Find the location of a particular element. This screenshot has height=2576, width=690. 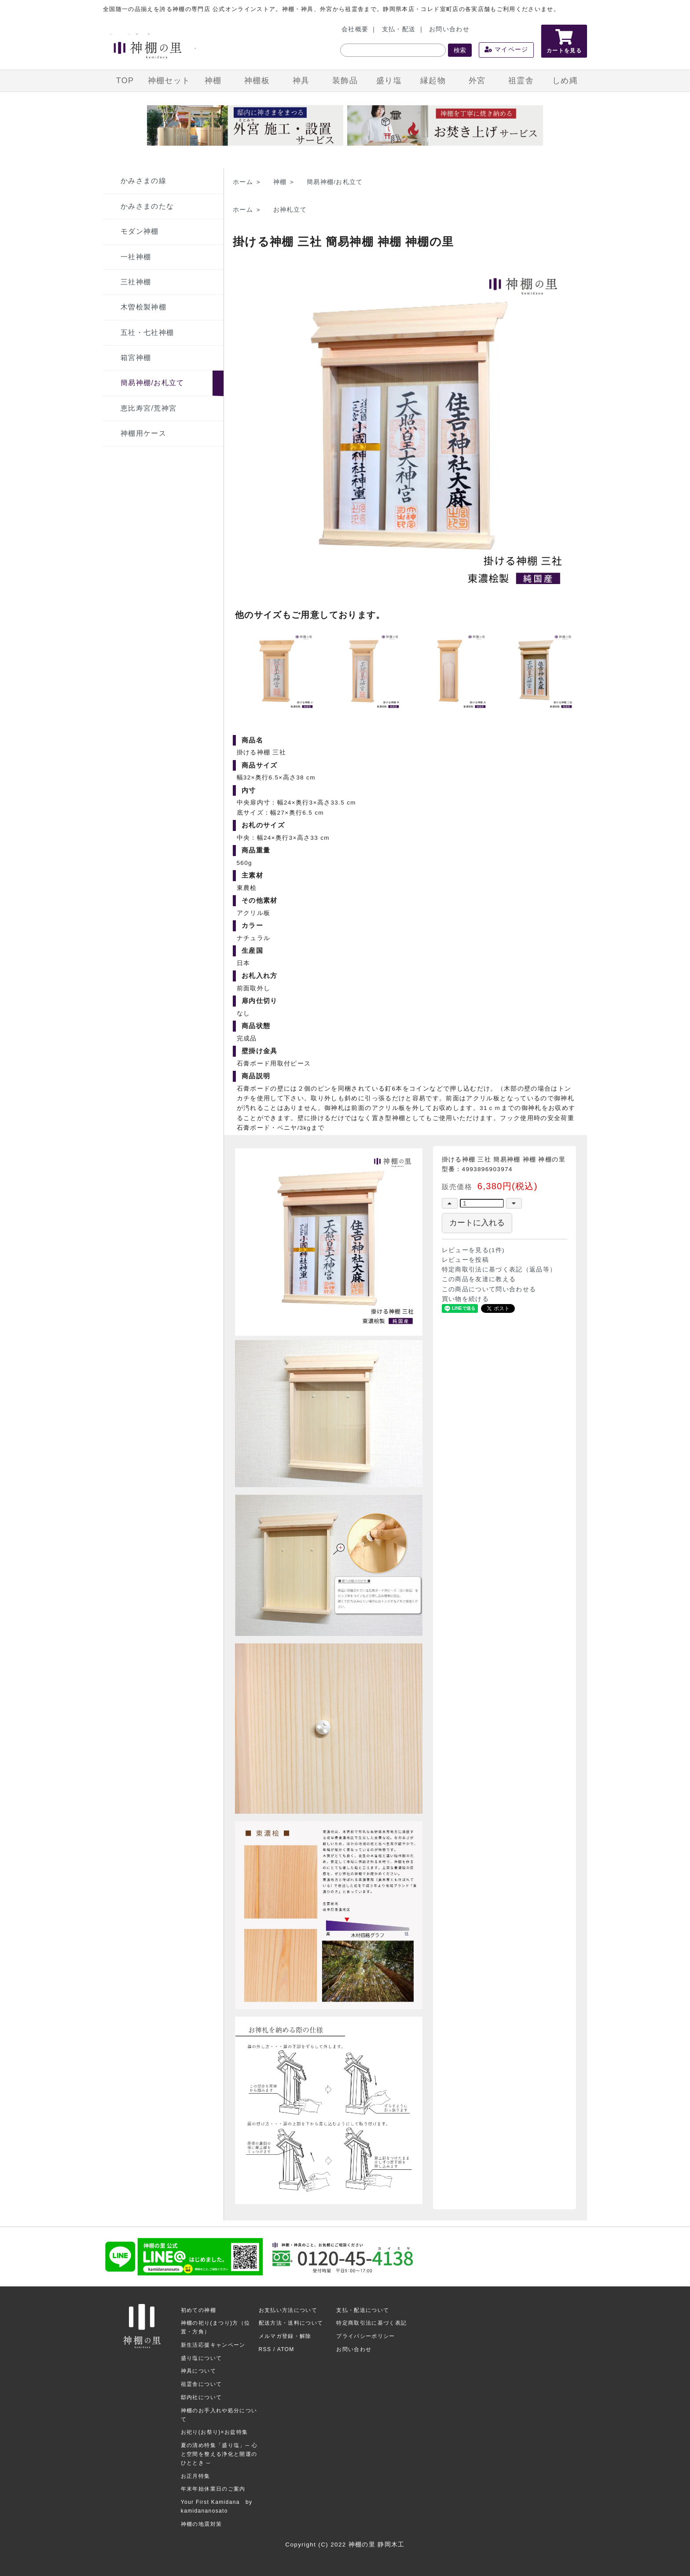

夏の清め特集「盛り塩」─ 心と空間を整える浄化と開運のひととき ─ is located at coordinates (219, 2454).